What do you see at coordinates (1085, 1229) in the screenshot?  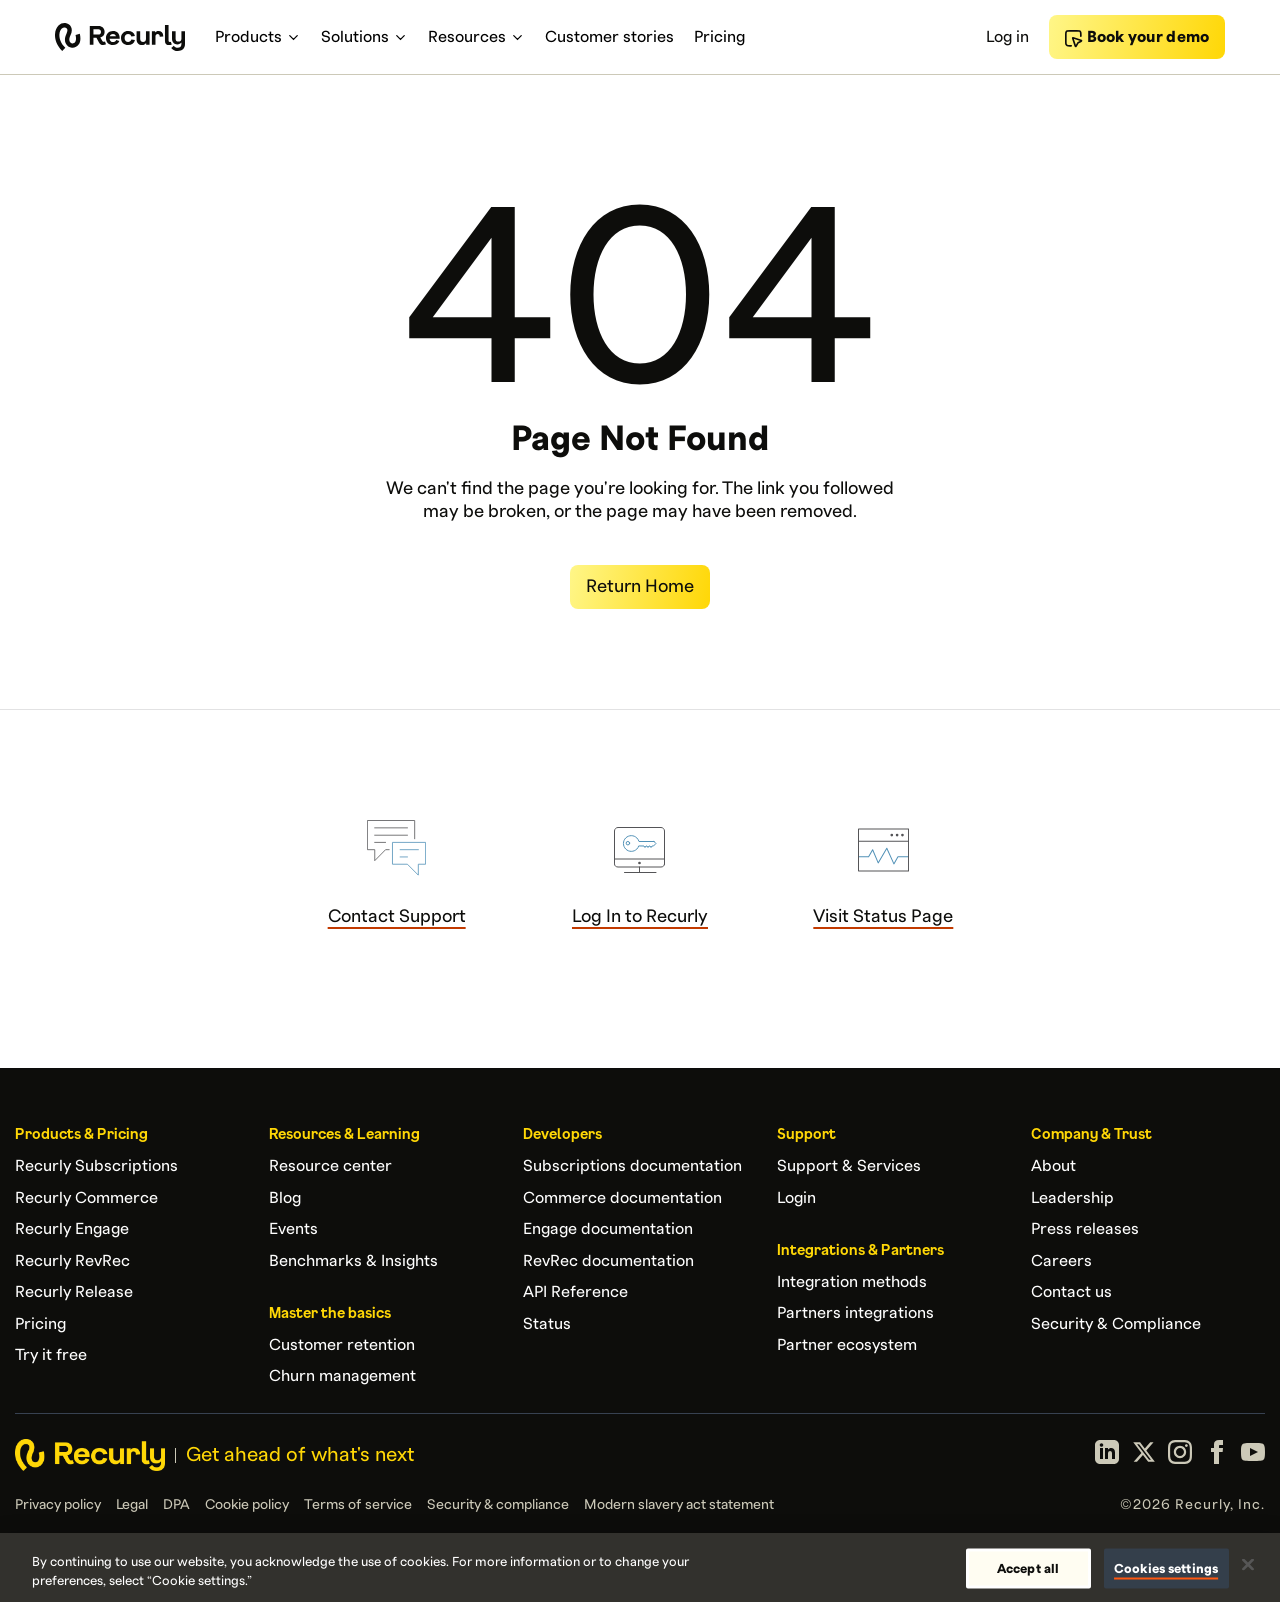 I see `Press releases` at bounding box center [1085, 1229].